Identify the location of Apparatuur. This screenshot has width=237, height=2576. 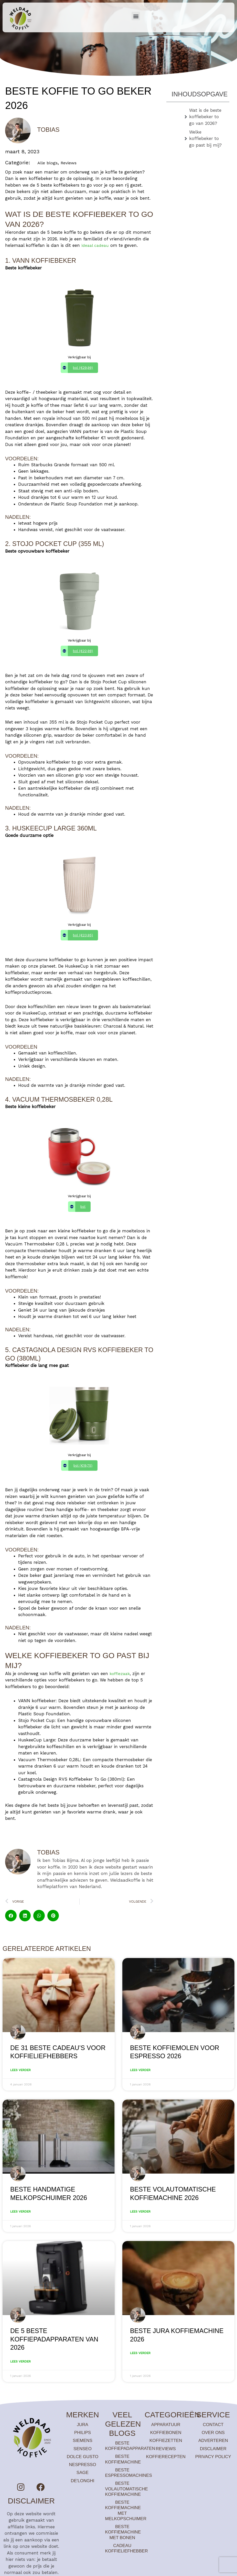
(165, 2425).